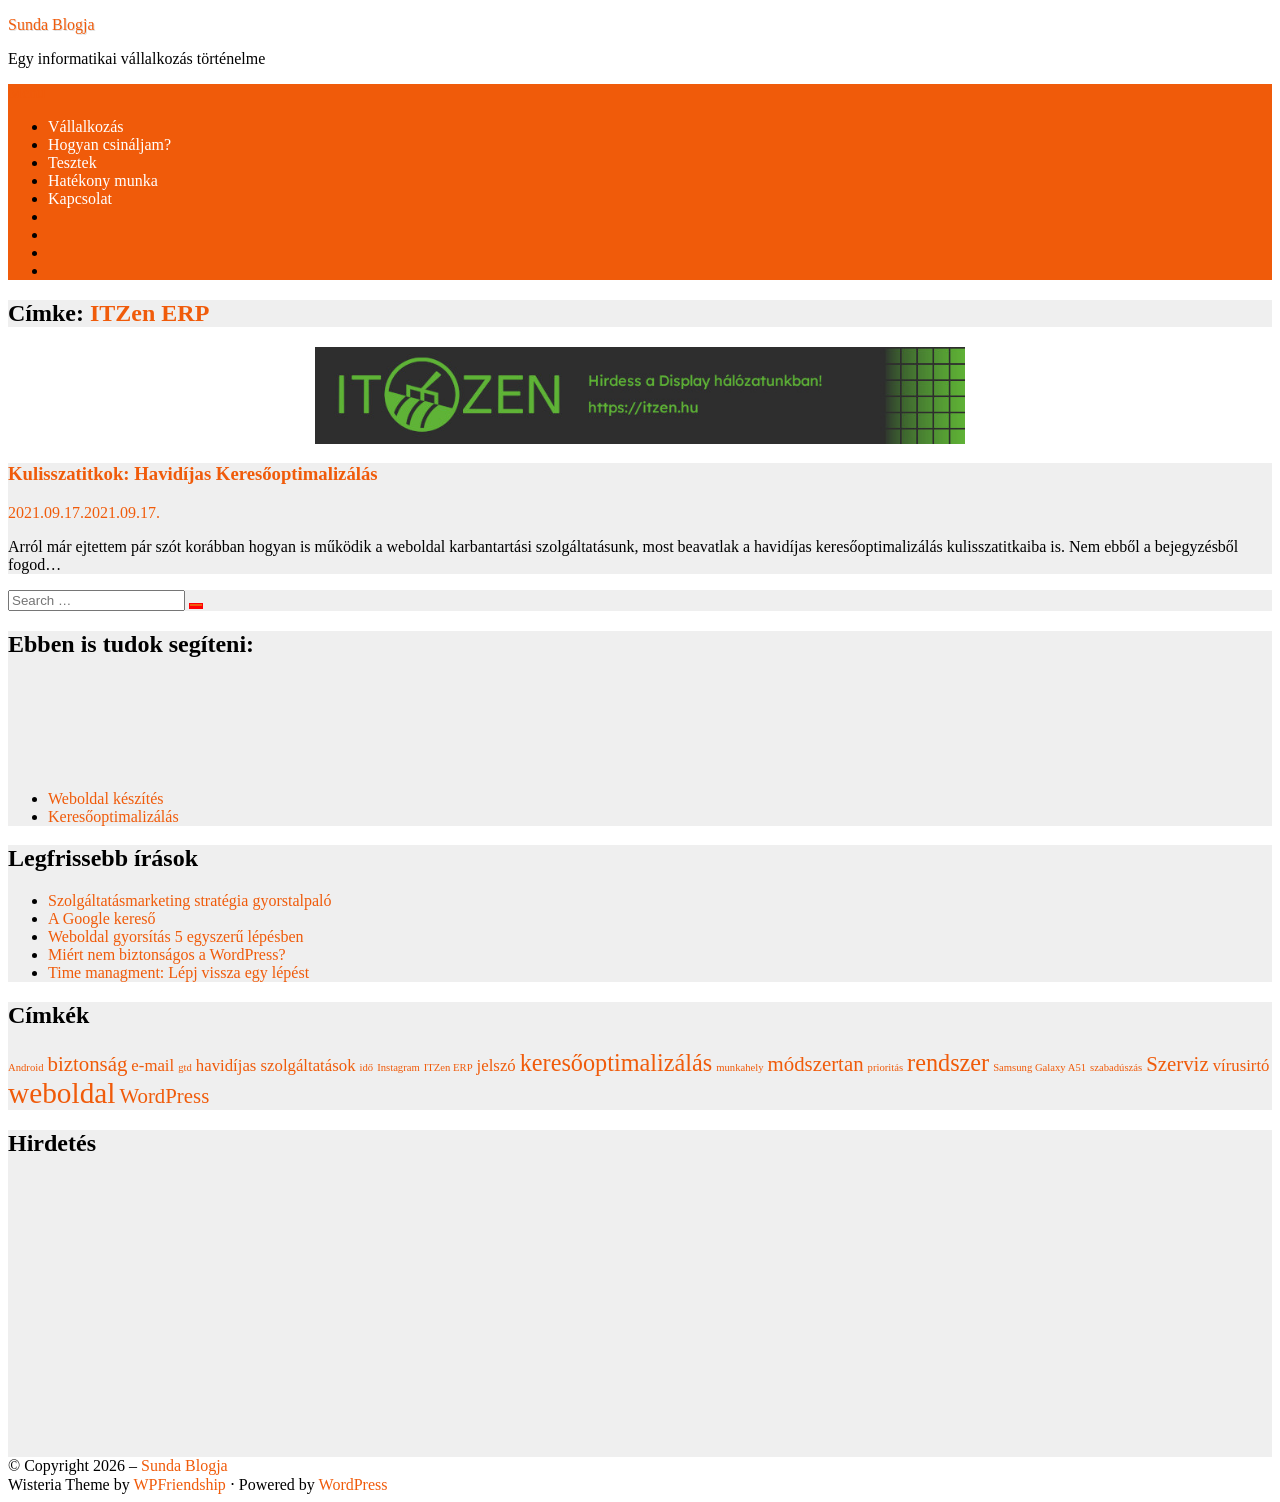 The width and height of the screenshot is (1280, 1502). I want to click on ITZen ERP [ITZen ERP (1 elem)], so click(448, 1067).